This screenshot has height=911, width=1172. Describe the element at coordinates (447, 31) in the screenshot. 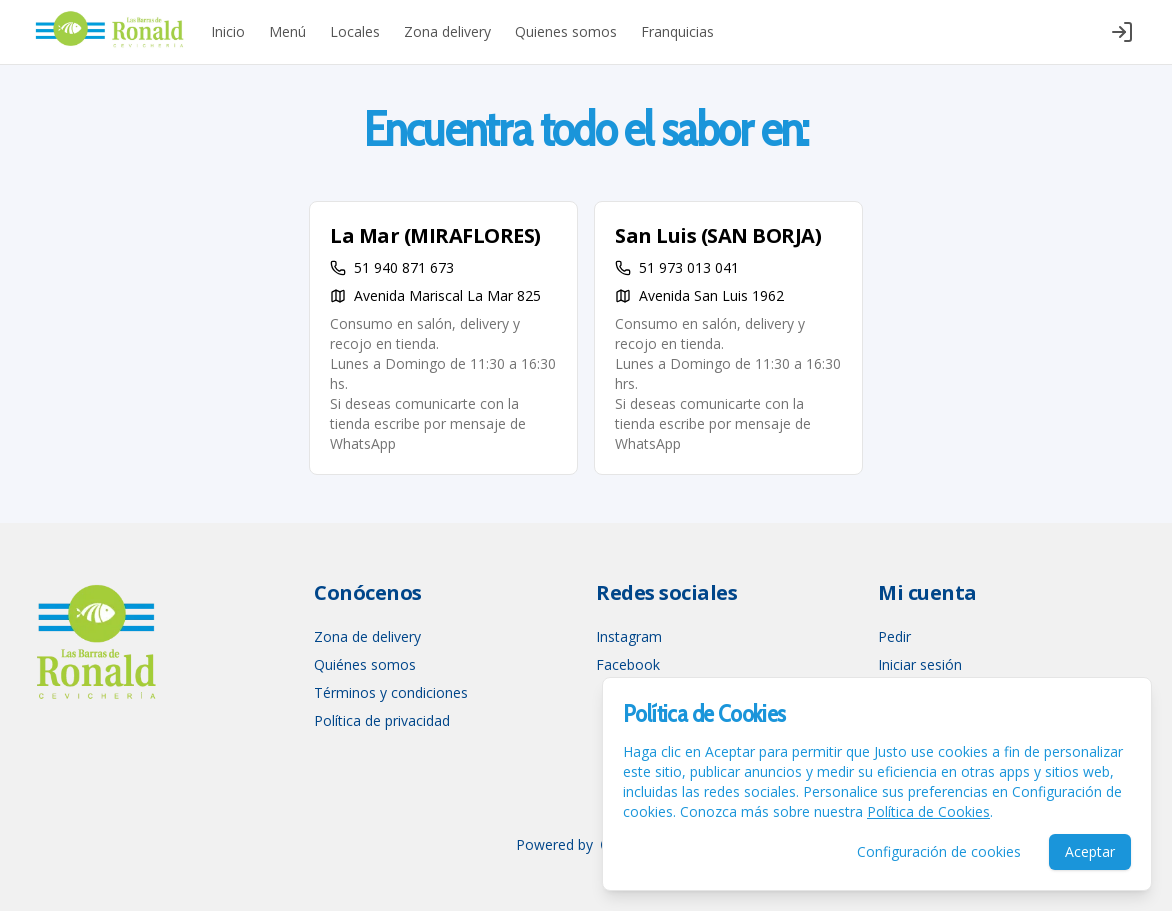

I see `Zona delivery` at that location.